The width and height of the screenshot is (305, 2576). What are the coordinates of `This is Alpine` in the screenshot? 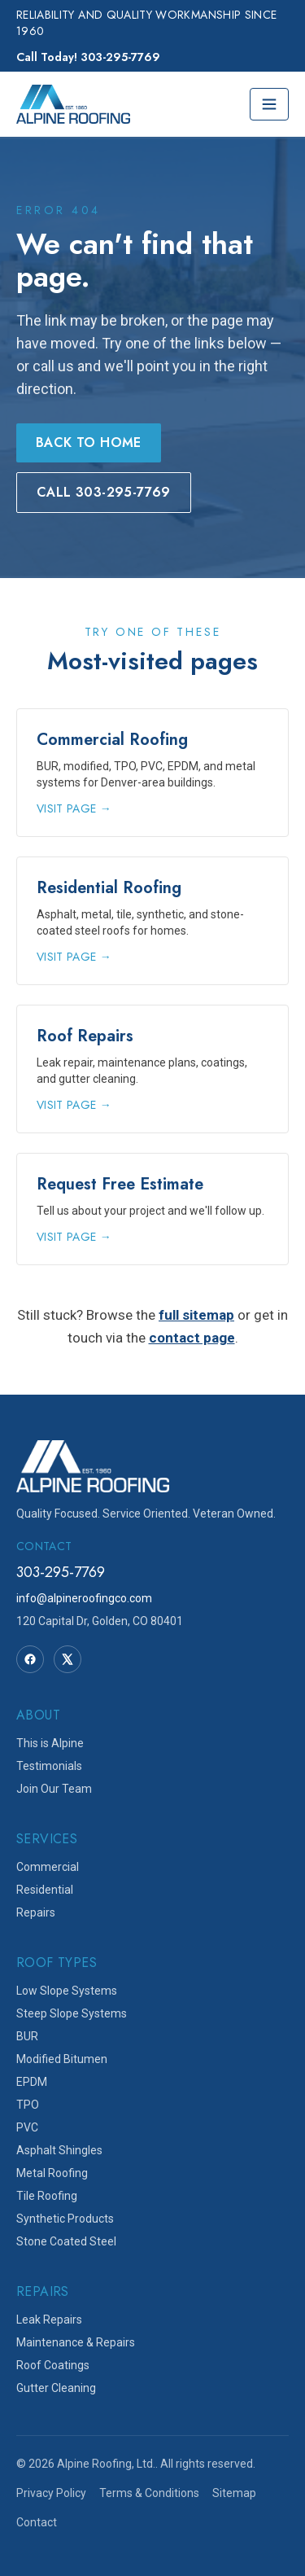 It's located at (50, 1743).